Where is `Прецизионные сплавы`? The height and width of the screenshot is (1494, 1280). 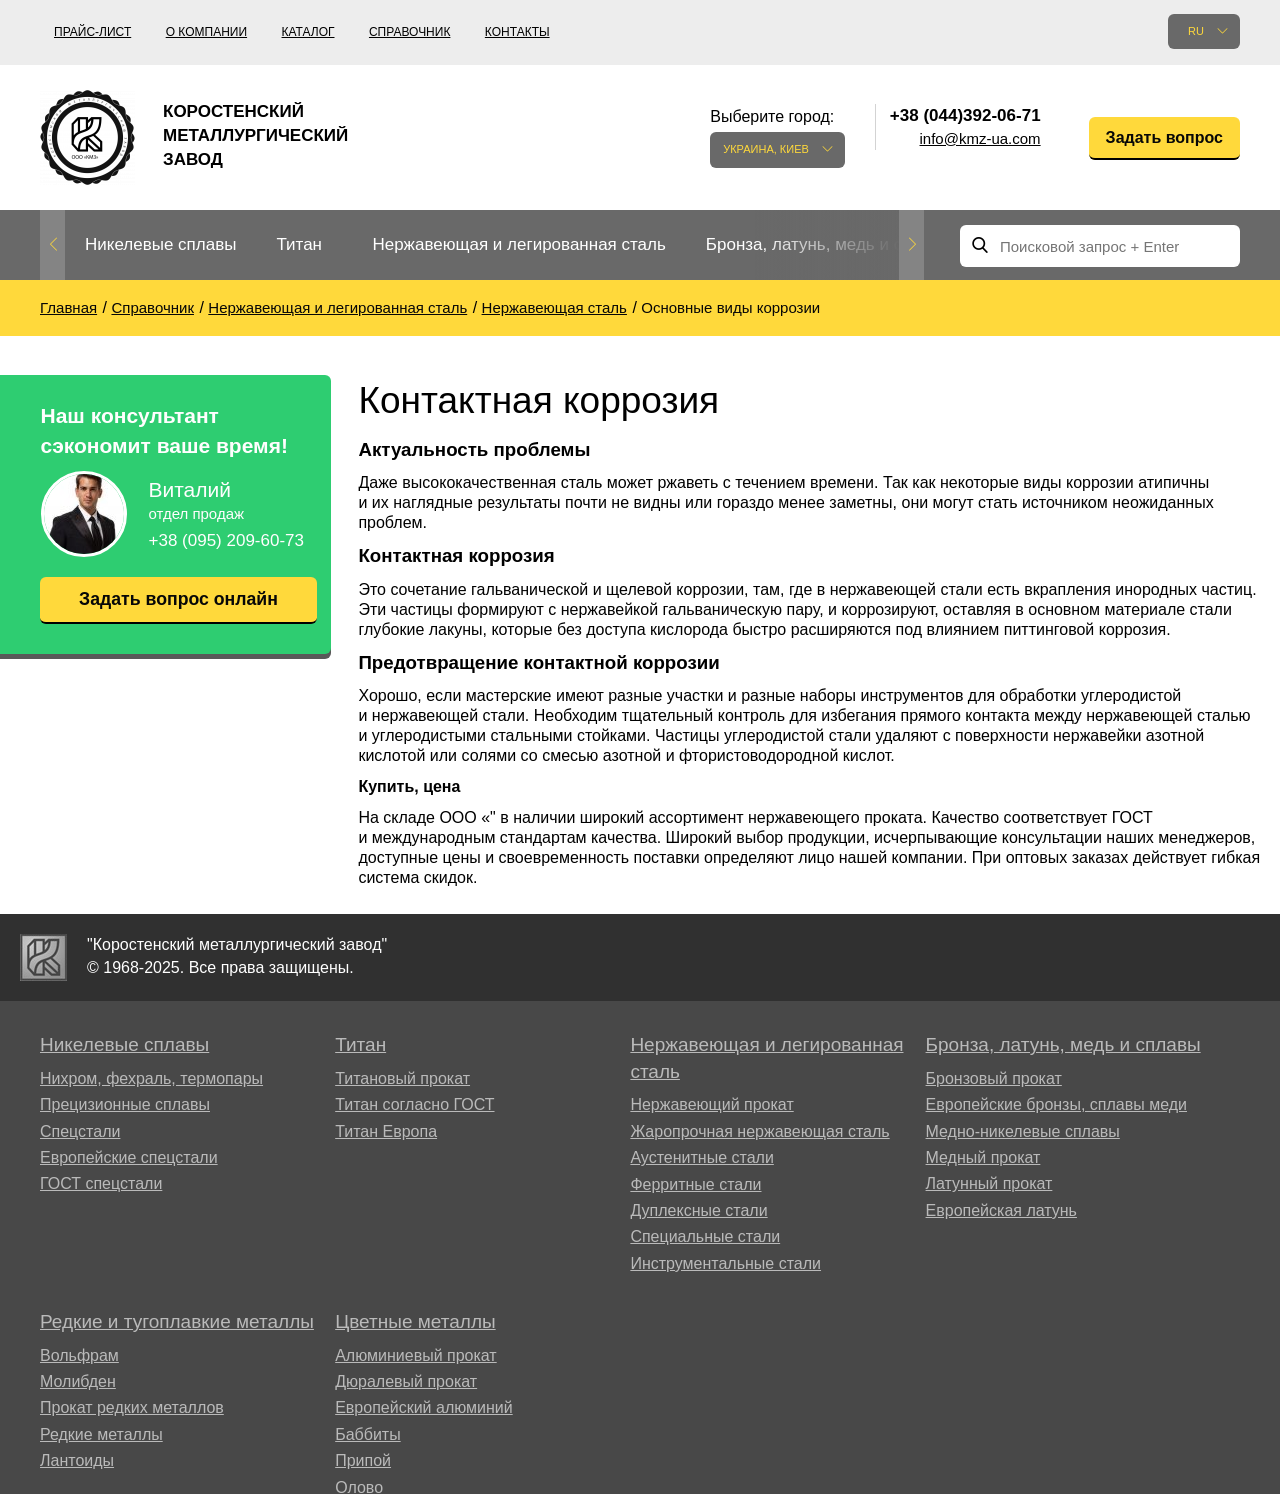 Прецизионные сплавы is located at coordinates (125, 1104).